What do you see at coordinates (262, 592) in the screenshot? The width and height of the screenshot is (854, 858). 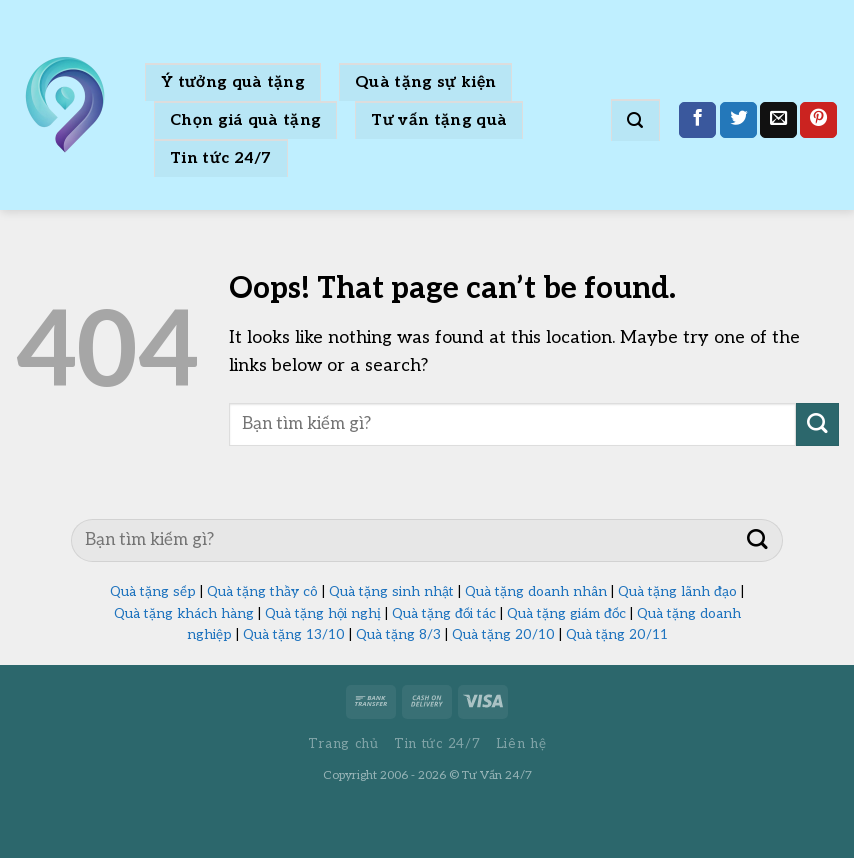 I see `Quà tặng thầy cô` at bounding box center [262, 592].